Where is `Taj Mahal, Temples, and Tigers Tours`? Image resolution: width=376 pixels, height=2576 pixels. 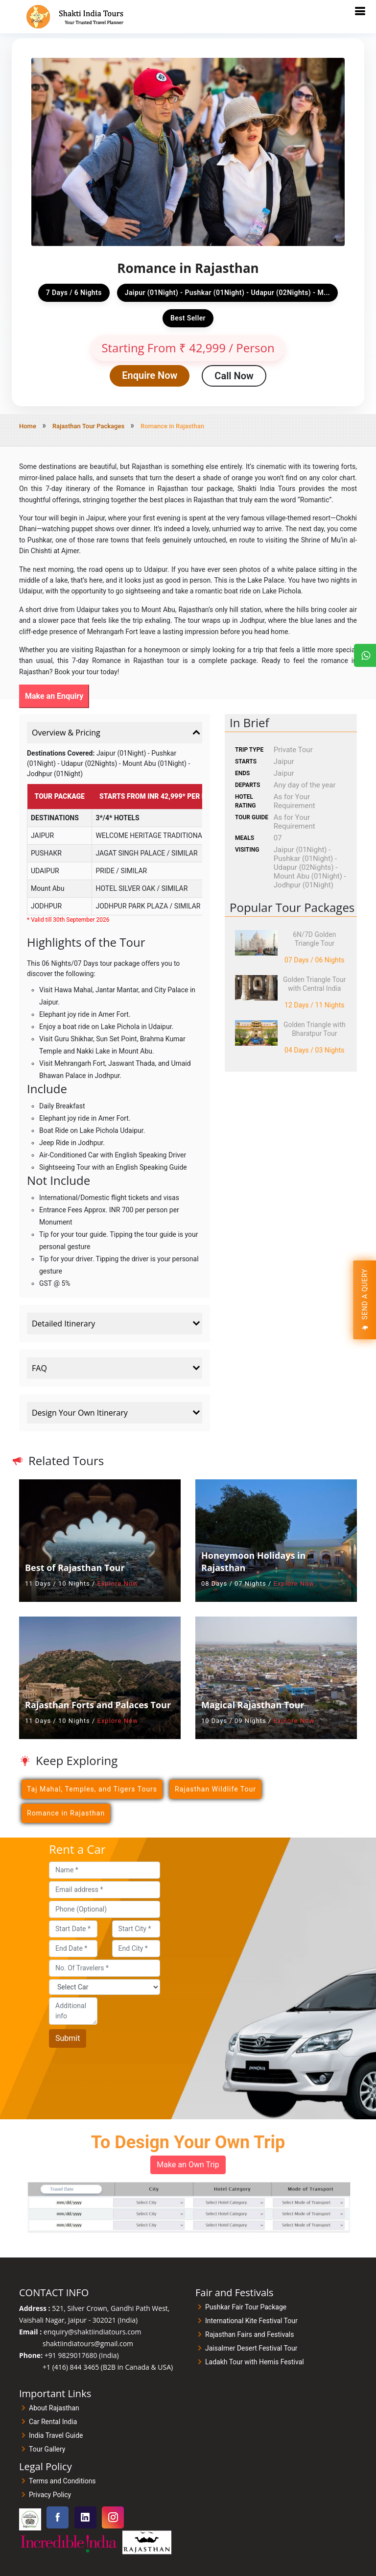 Taj Mahal, Temples, and Tigers Tours is located at coordinates (92, 1789).